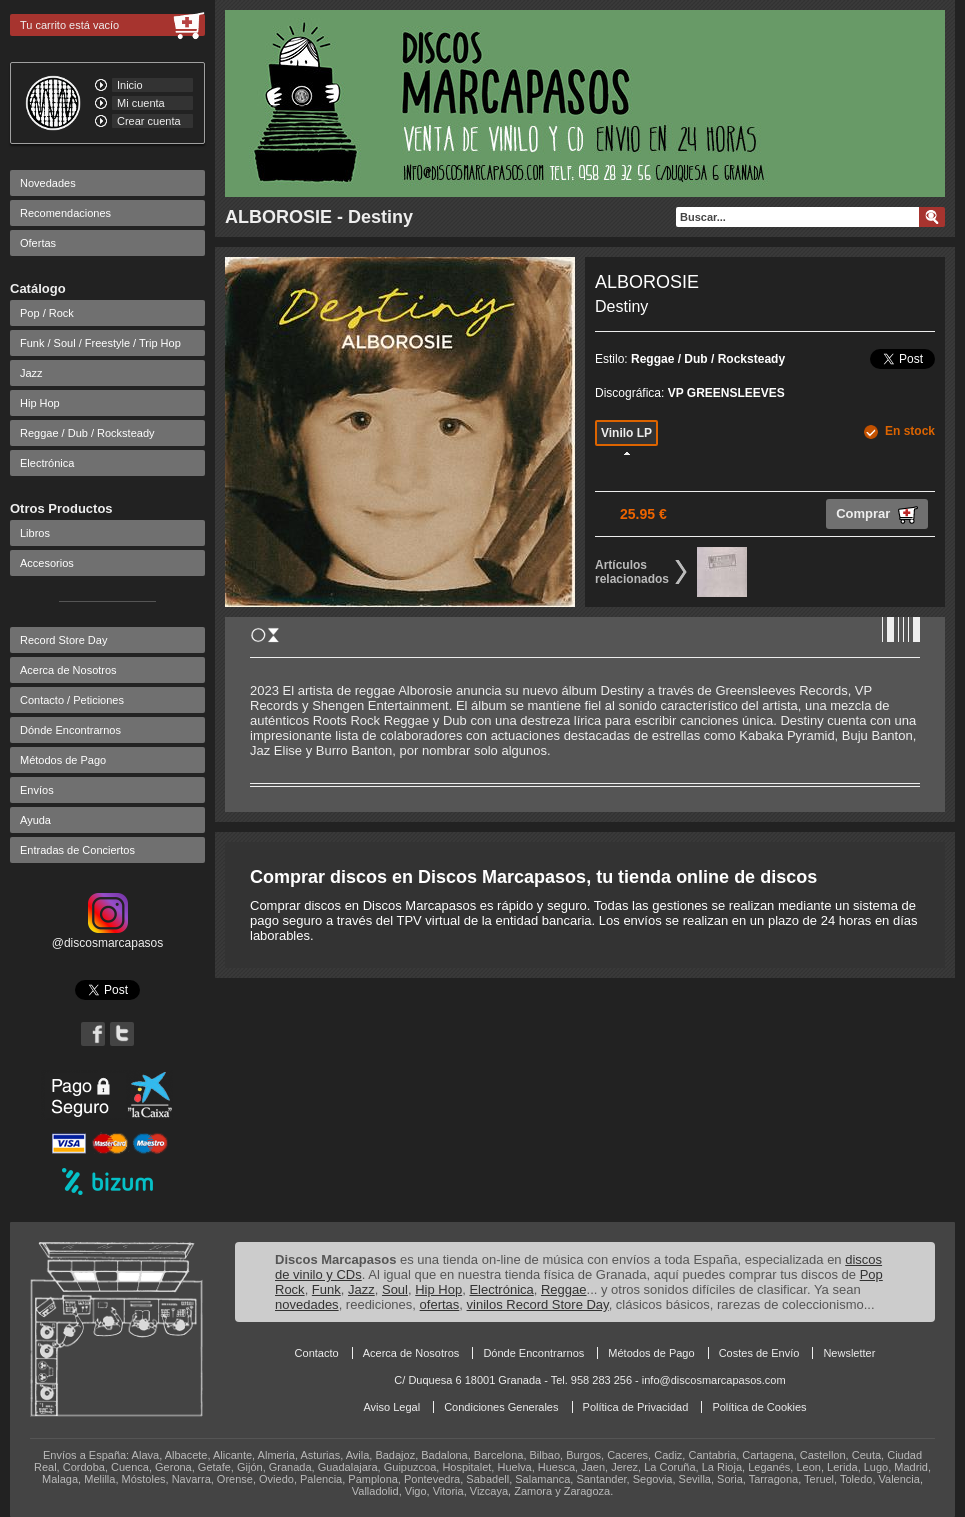  I want to click on Tu carrito está vacío, so click(69, 25).